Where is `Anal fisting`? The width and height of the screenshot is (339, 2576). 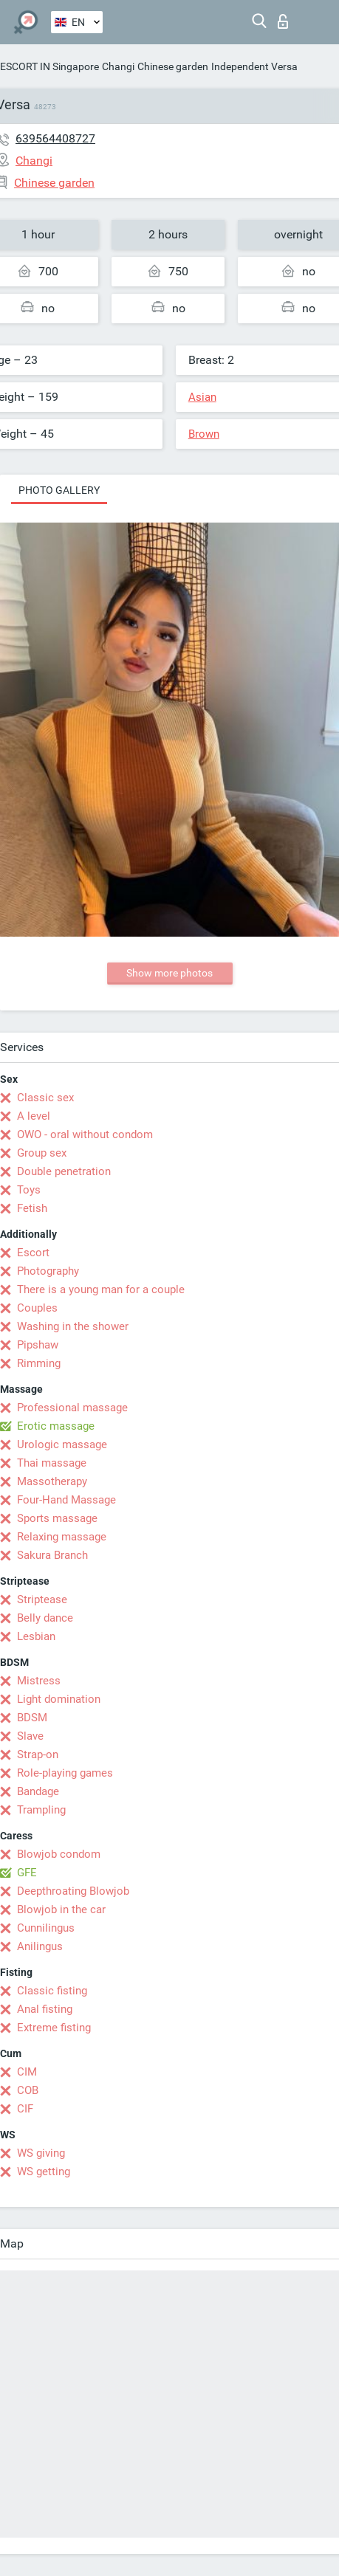 Anal fisting is located at coordinates (44, 2009).